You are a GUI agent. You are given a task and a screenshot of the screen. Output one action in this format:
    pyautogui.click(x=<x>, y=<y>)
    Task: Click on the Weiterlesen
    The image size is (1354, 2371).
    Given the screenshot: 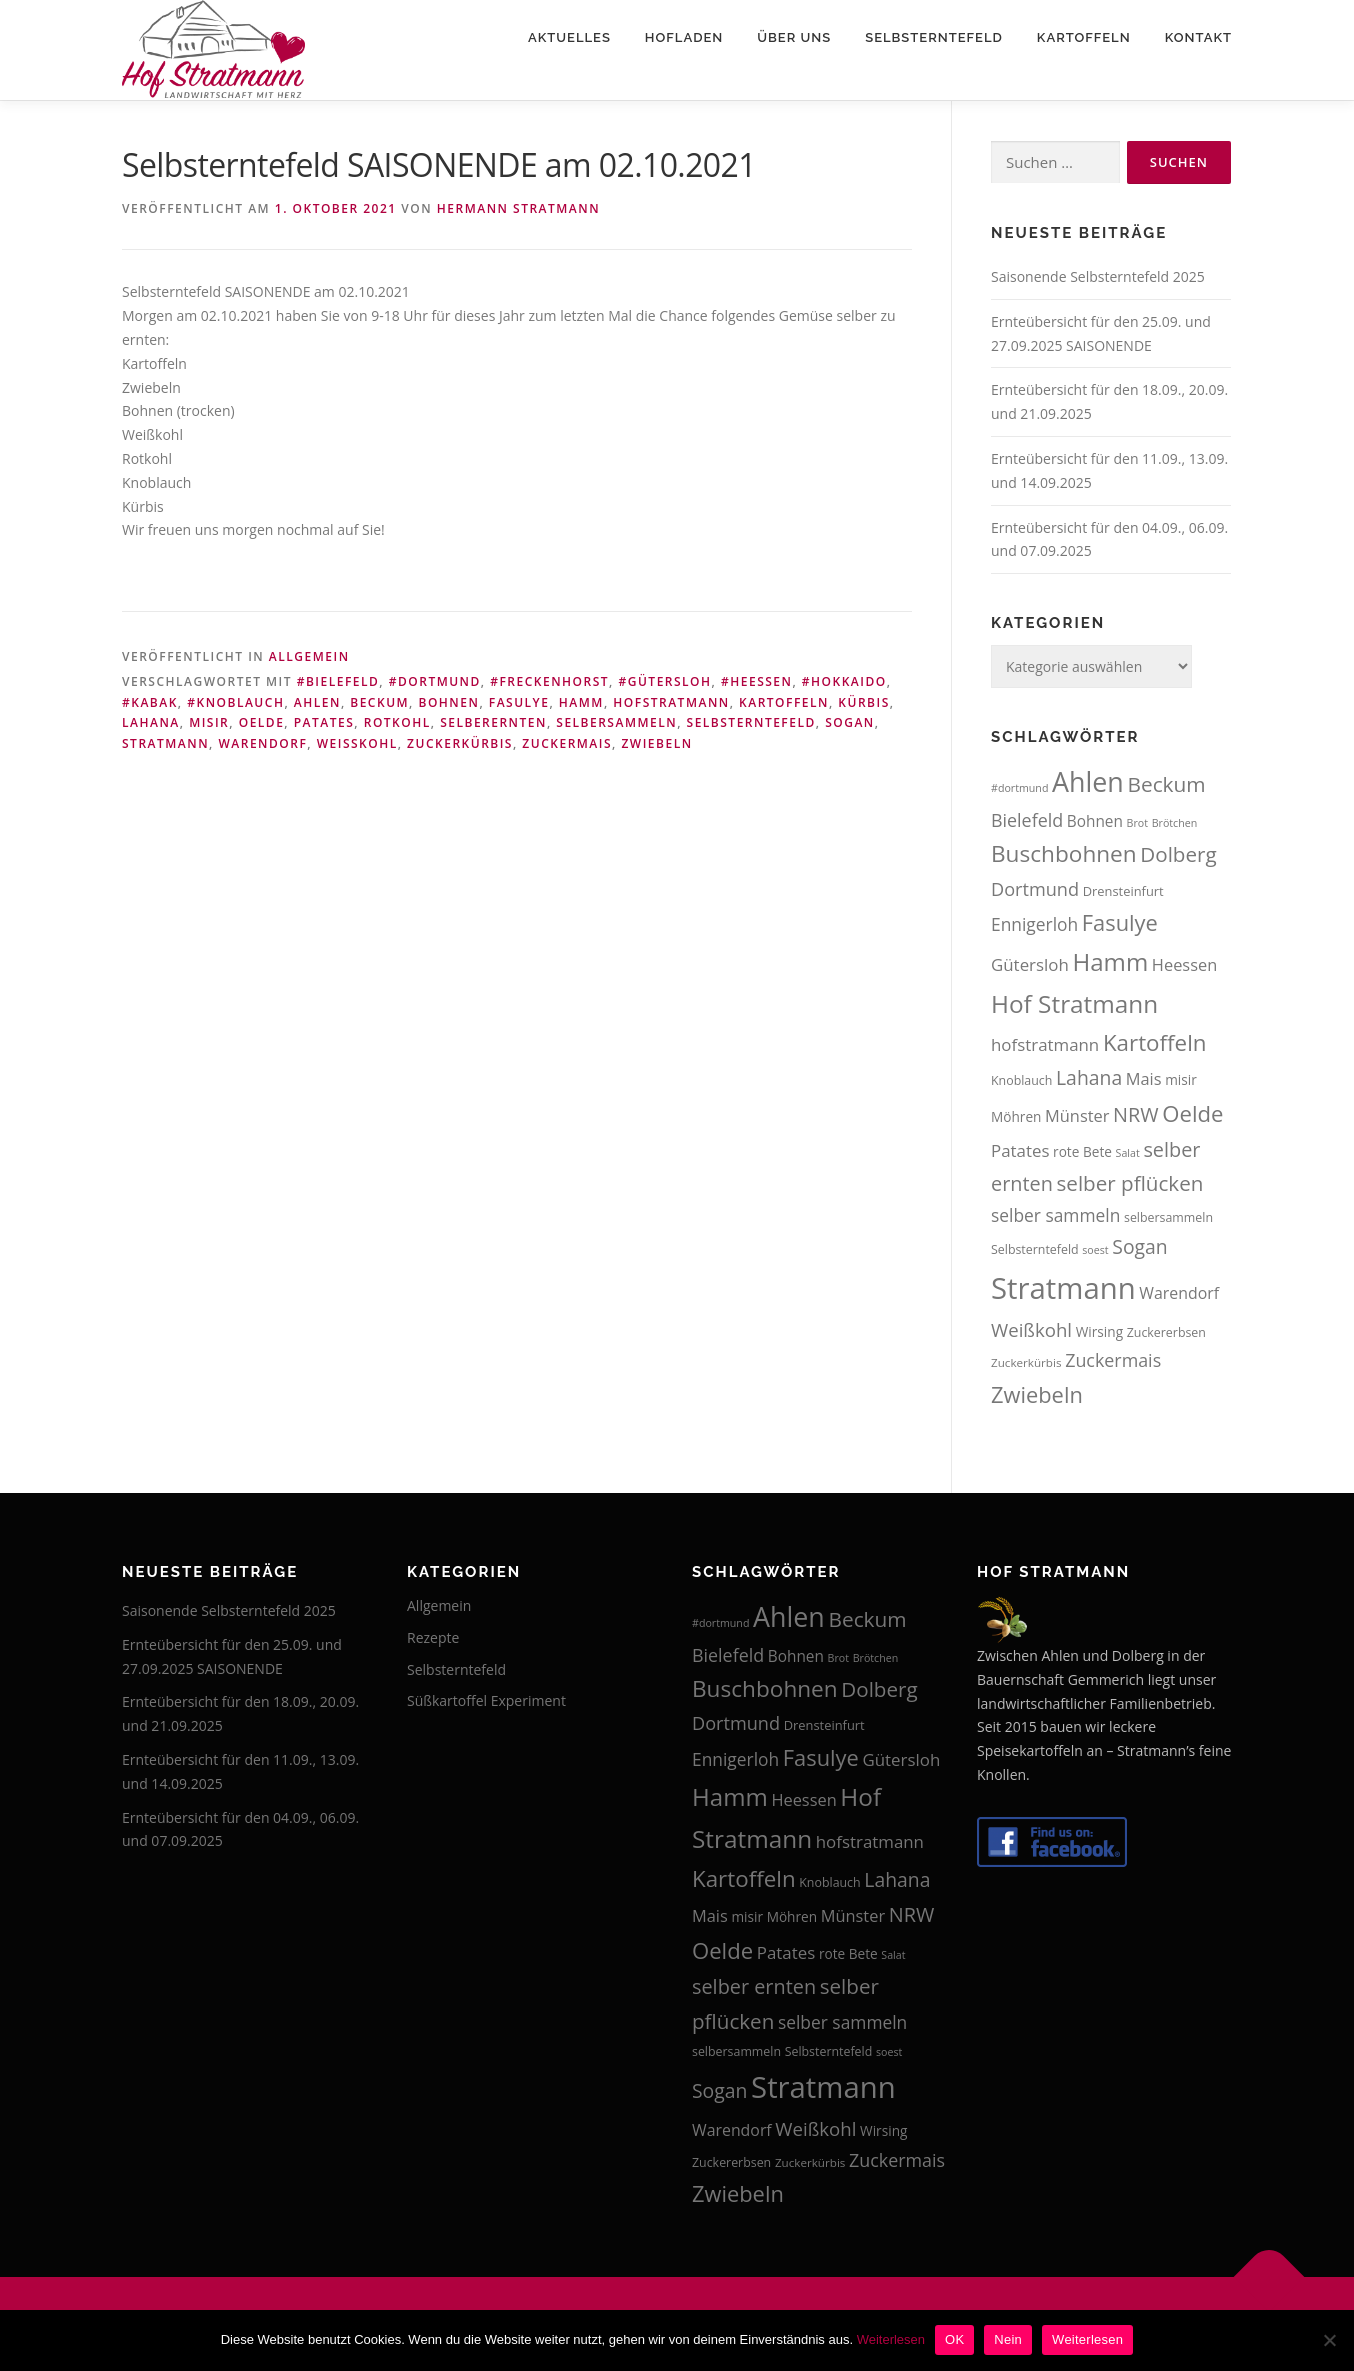 What is the action you would take?
    pyautogui.click(x=891, y=2339)
    